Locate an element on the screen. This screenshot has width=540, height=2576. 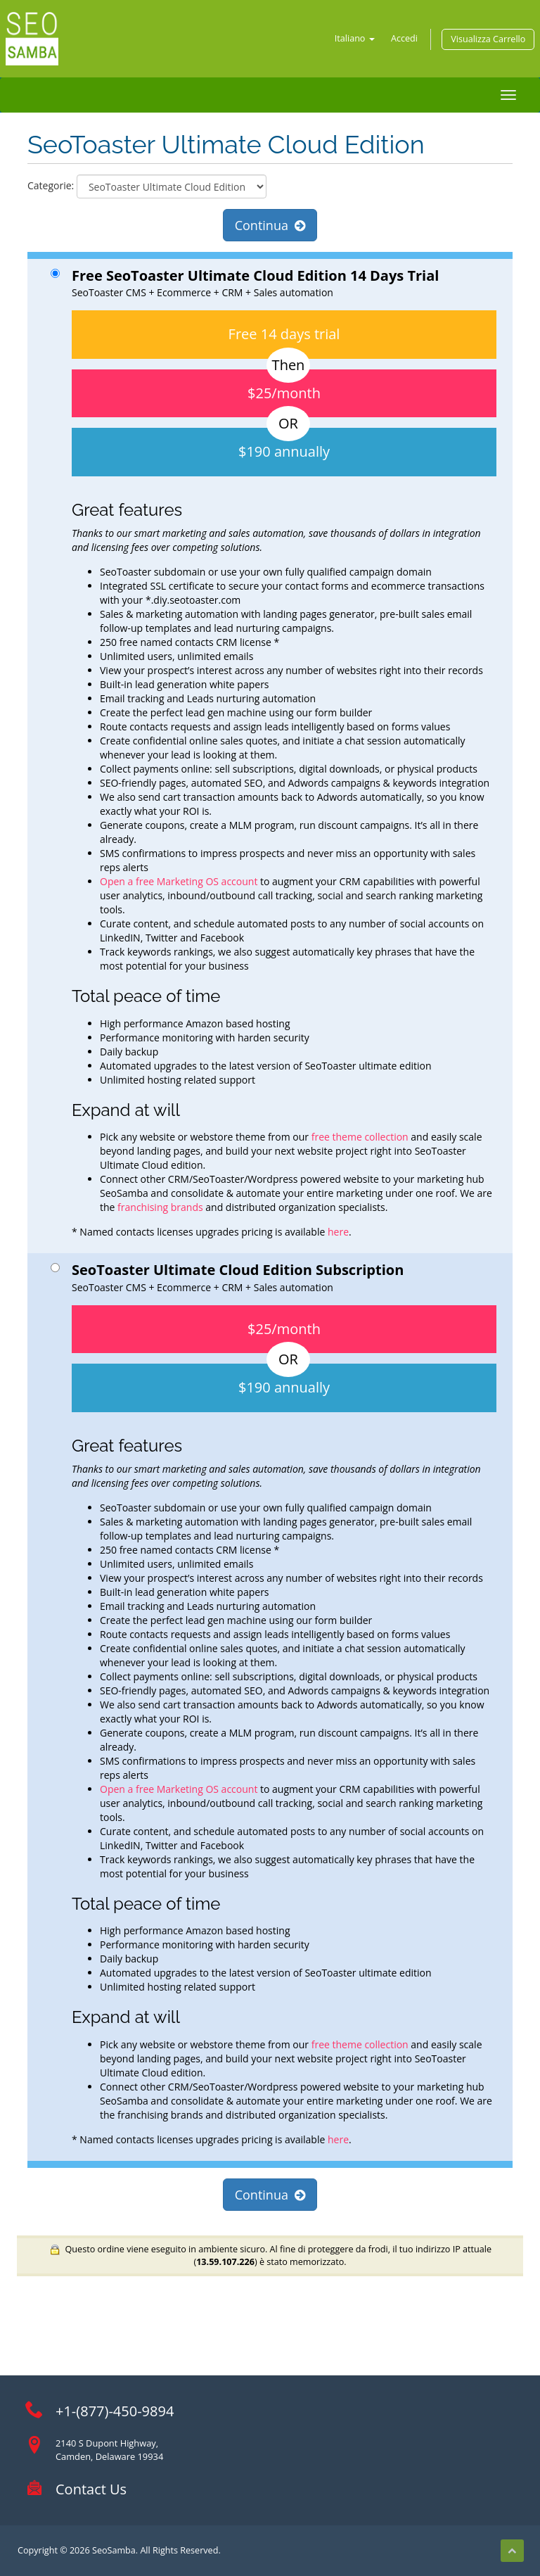
here is located at coordinates (337, 1231).